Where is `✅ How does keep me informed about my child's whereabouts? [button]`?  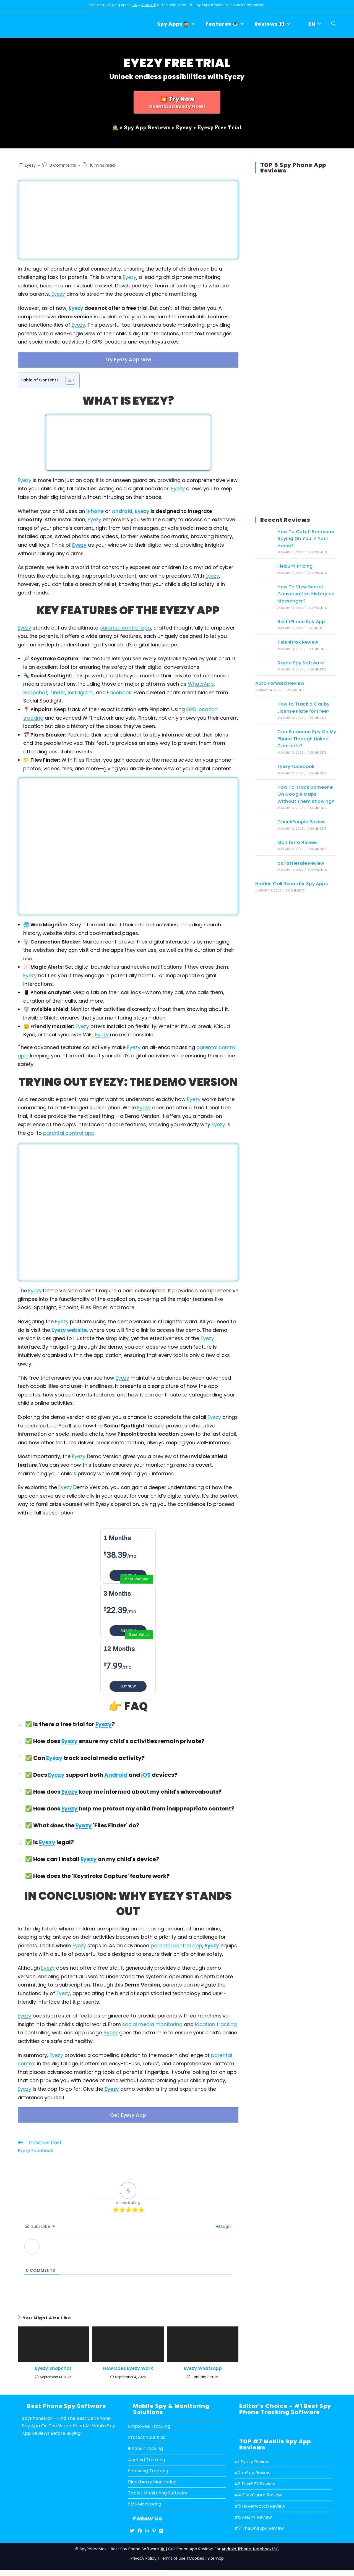
✅ How does keep me informed about my child's whereabouts? [button] is located at coordinates (120, 1789).